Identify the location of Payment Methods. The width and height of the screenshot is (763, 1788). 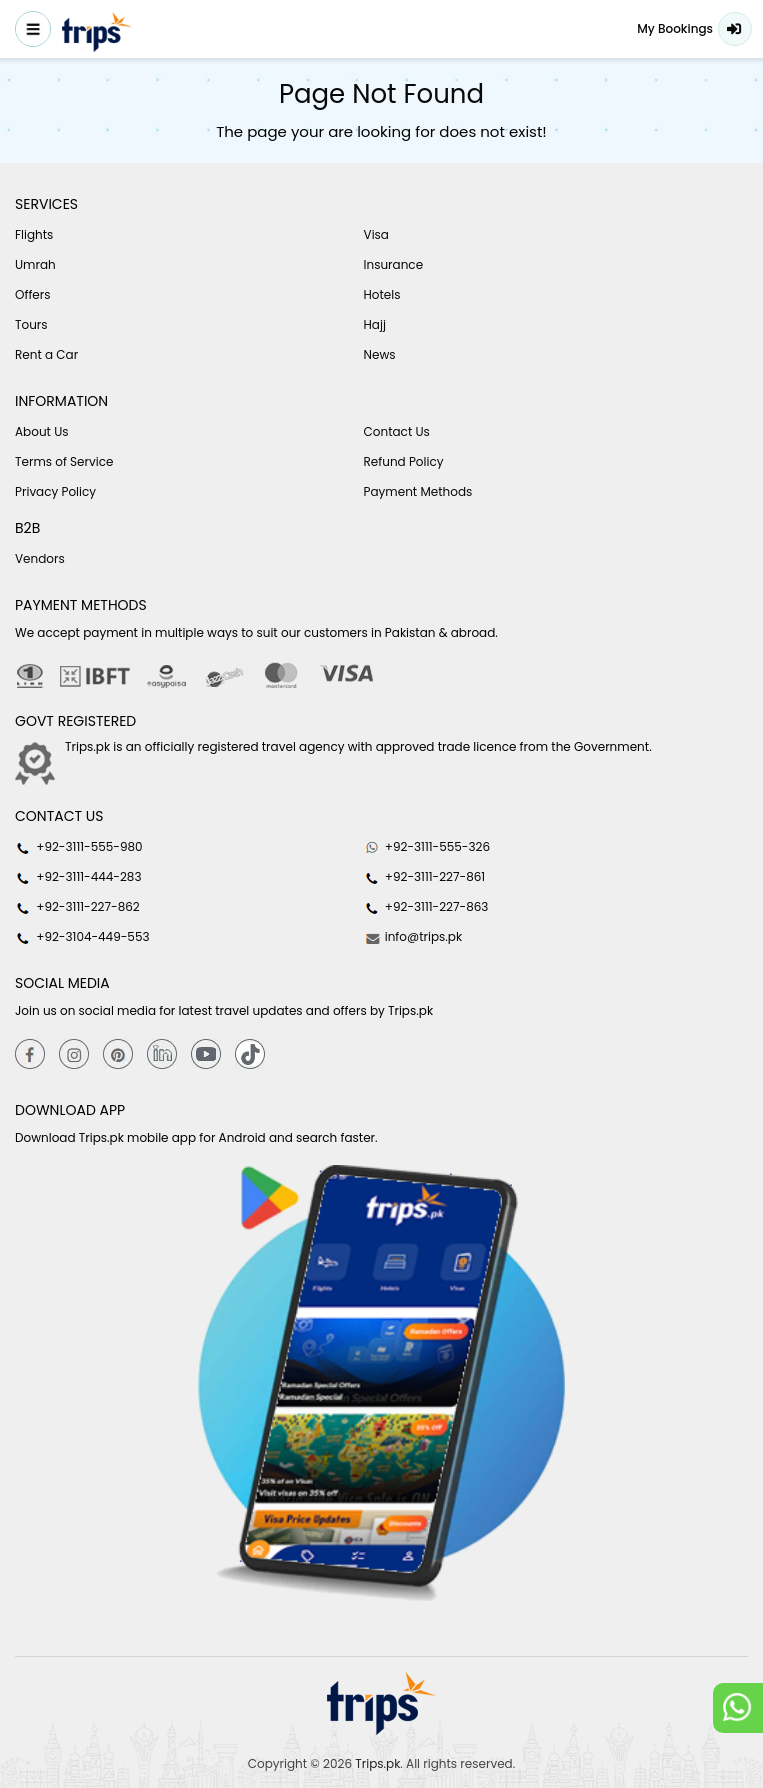
(418, 491).